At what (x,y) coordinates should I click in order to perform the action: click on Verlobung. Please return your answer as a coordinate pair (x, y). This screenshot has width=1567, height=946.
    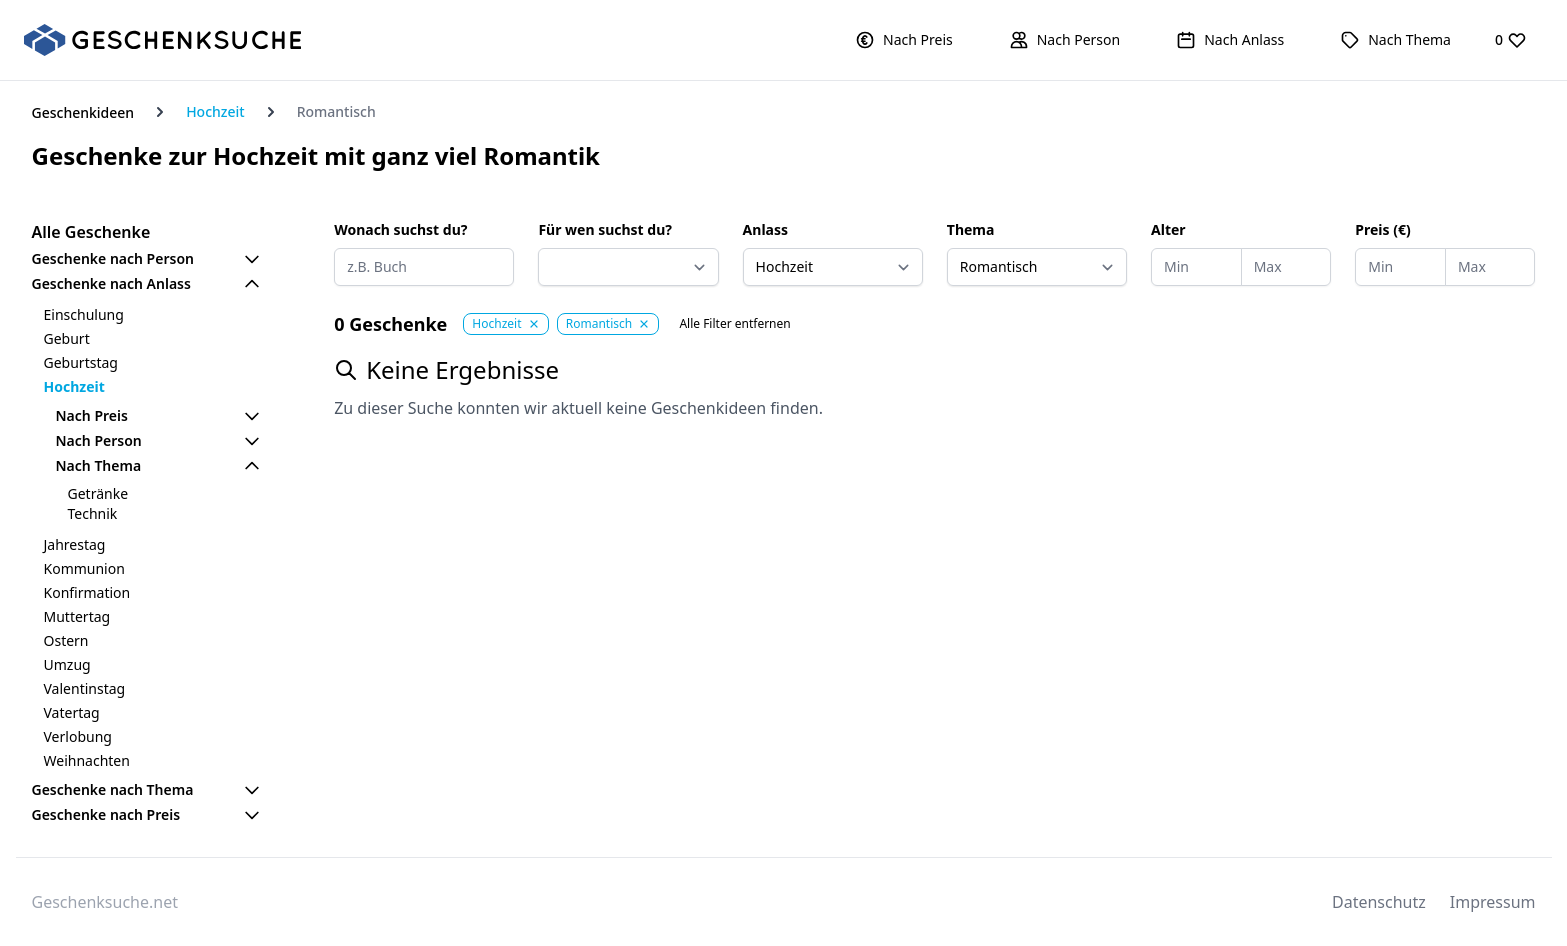
    Looking at the image, I should click on (78, 736).